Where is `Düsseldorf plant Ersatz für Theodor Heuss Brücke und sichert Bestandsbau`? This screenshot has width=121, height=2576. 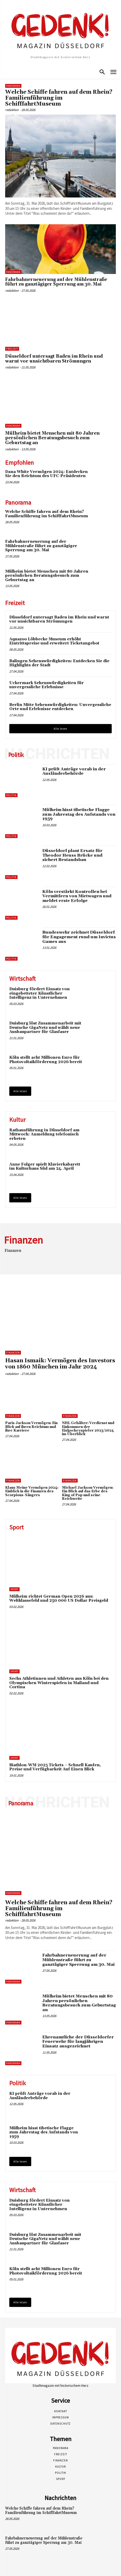 Düsseldorf plant Ersatz für Theodor Heuss Brücke und sichert Bestandsbau is located at coordinates (72, 855).